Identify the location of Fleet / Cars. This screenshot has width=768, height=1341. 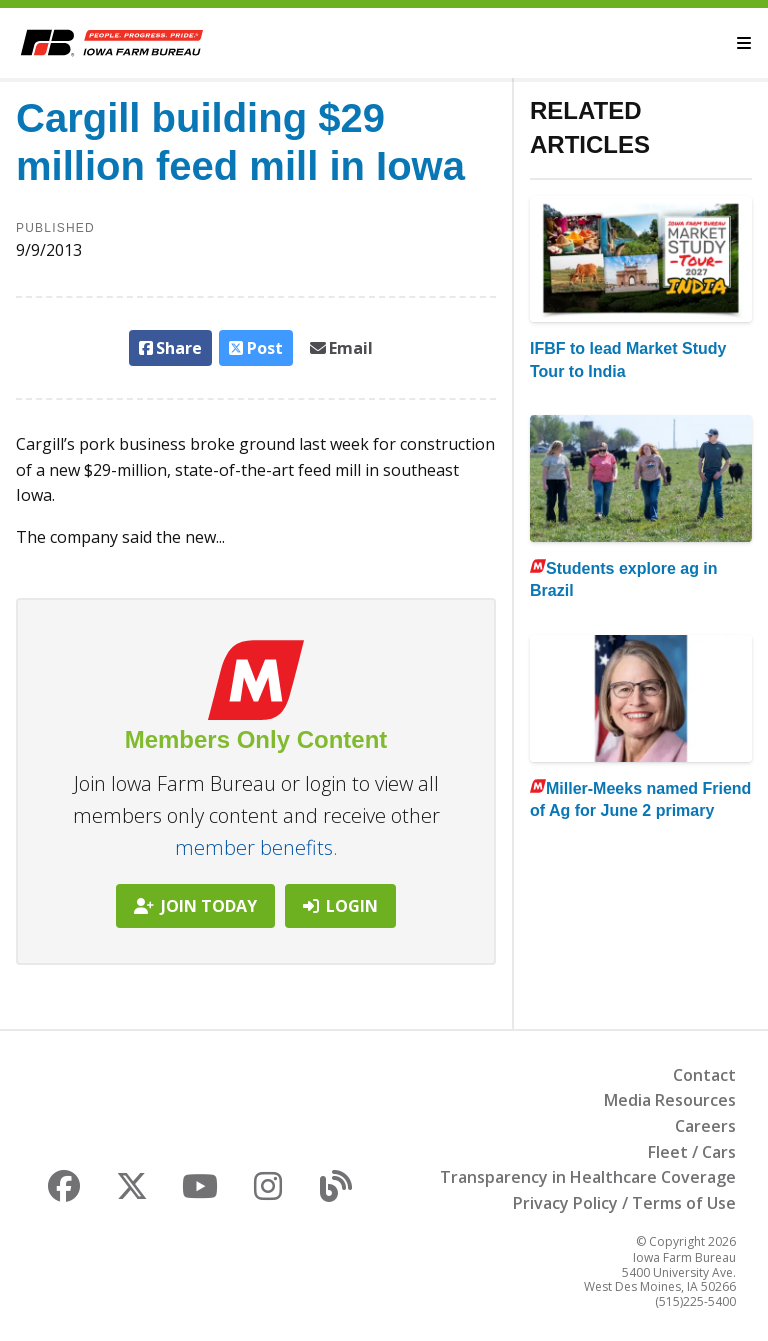
(692, 1152).